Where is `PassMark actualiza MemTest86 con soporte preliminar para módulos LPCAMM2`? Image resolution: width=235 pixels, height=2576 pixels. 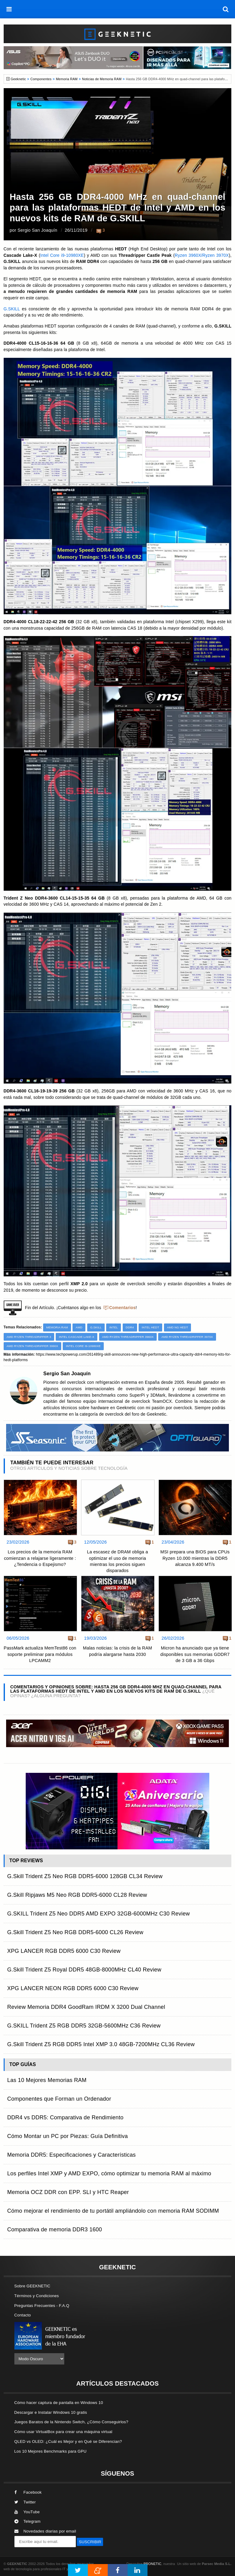
PassMark actualiza MemTest86 con soporte preliminar para módulos LPCAMM2 is located at coordinates (40, 1654).